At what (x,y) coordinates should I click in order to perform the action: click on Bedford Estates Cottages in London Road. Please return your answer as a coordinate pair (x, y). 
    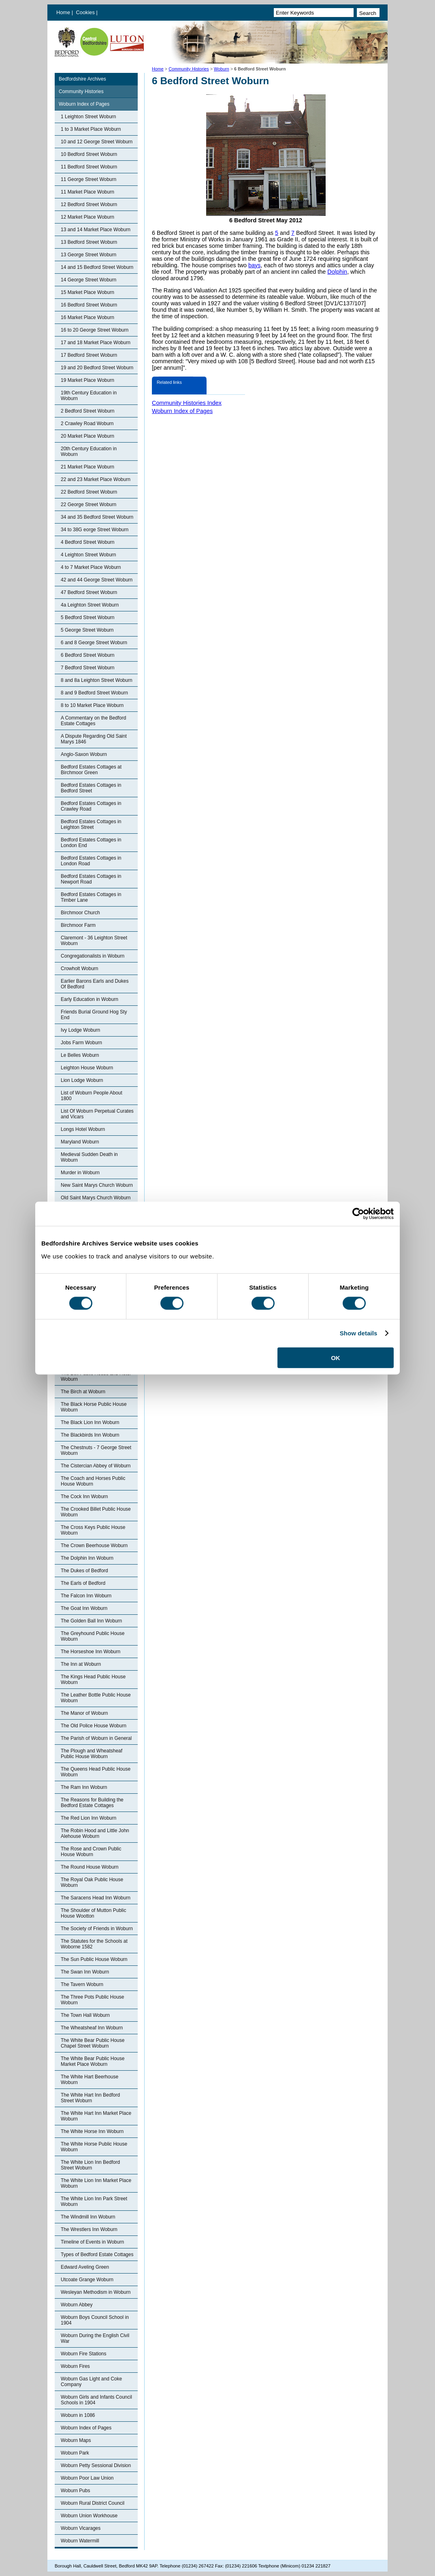
    Looking at the image, I should click on (91, 860).